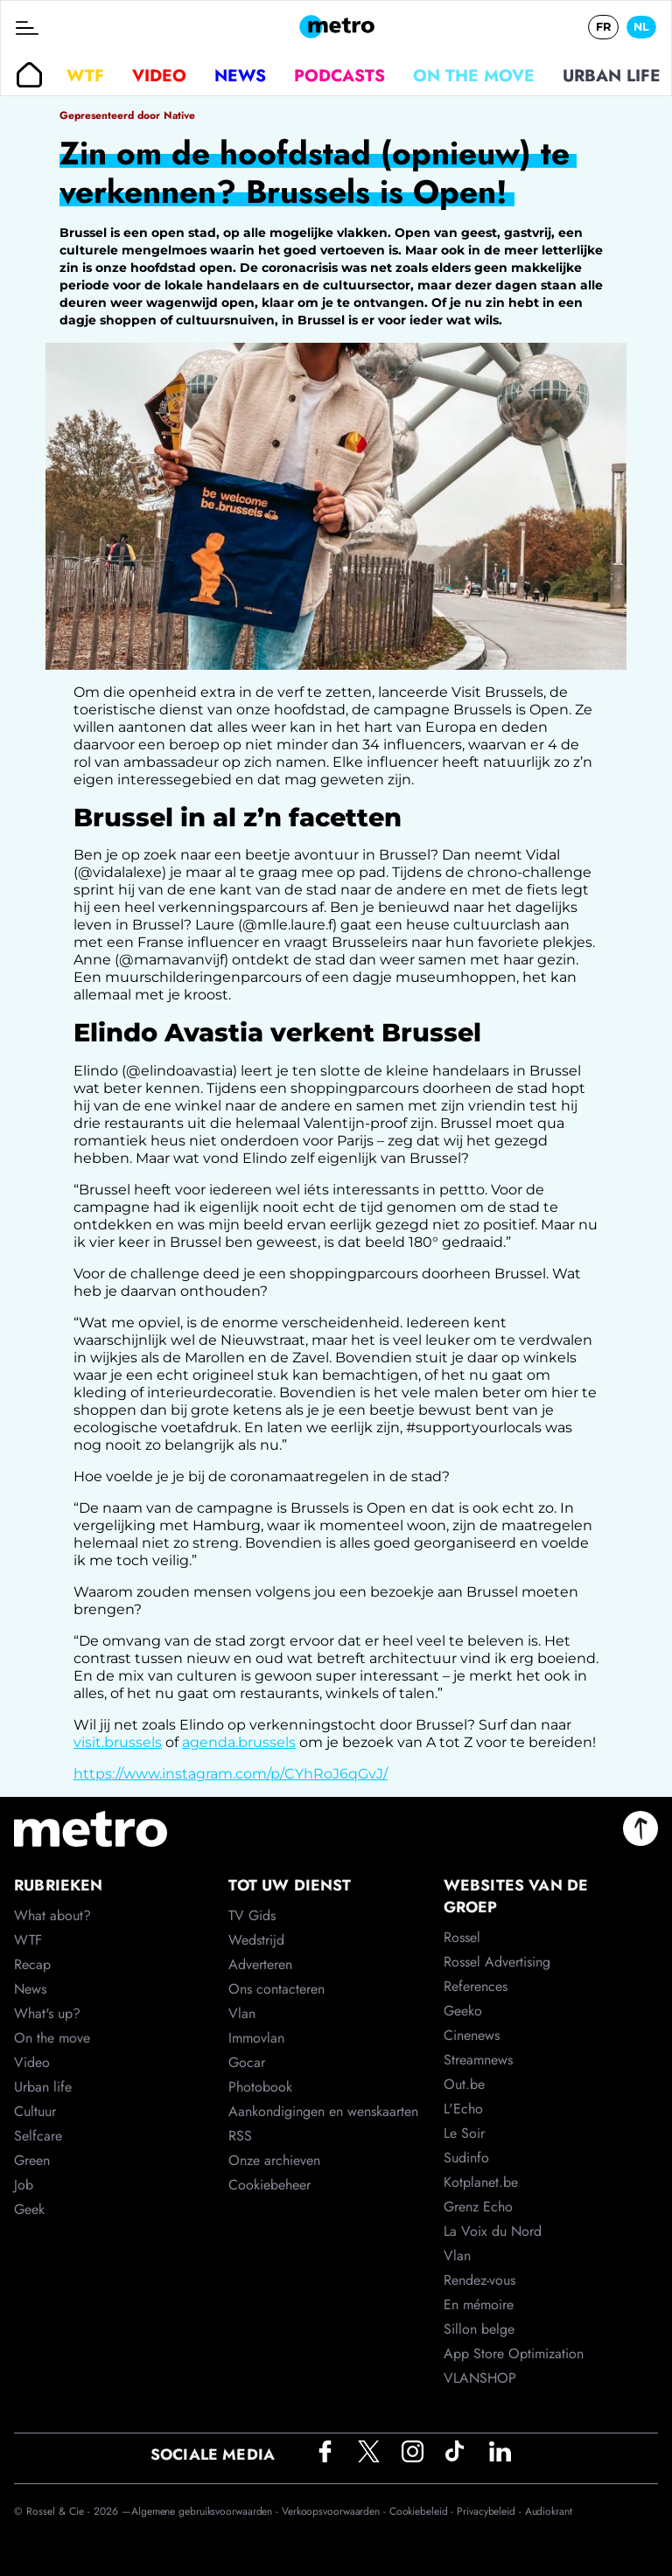 This screenshot has width=672, height=2576. I want to click on Rossel Advertising, so click(497, 1962).